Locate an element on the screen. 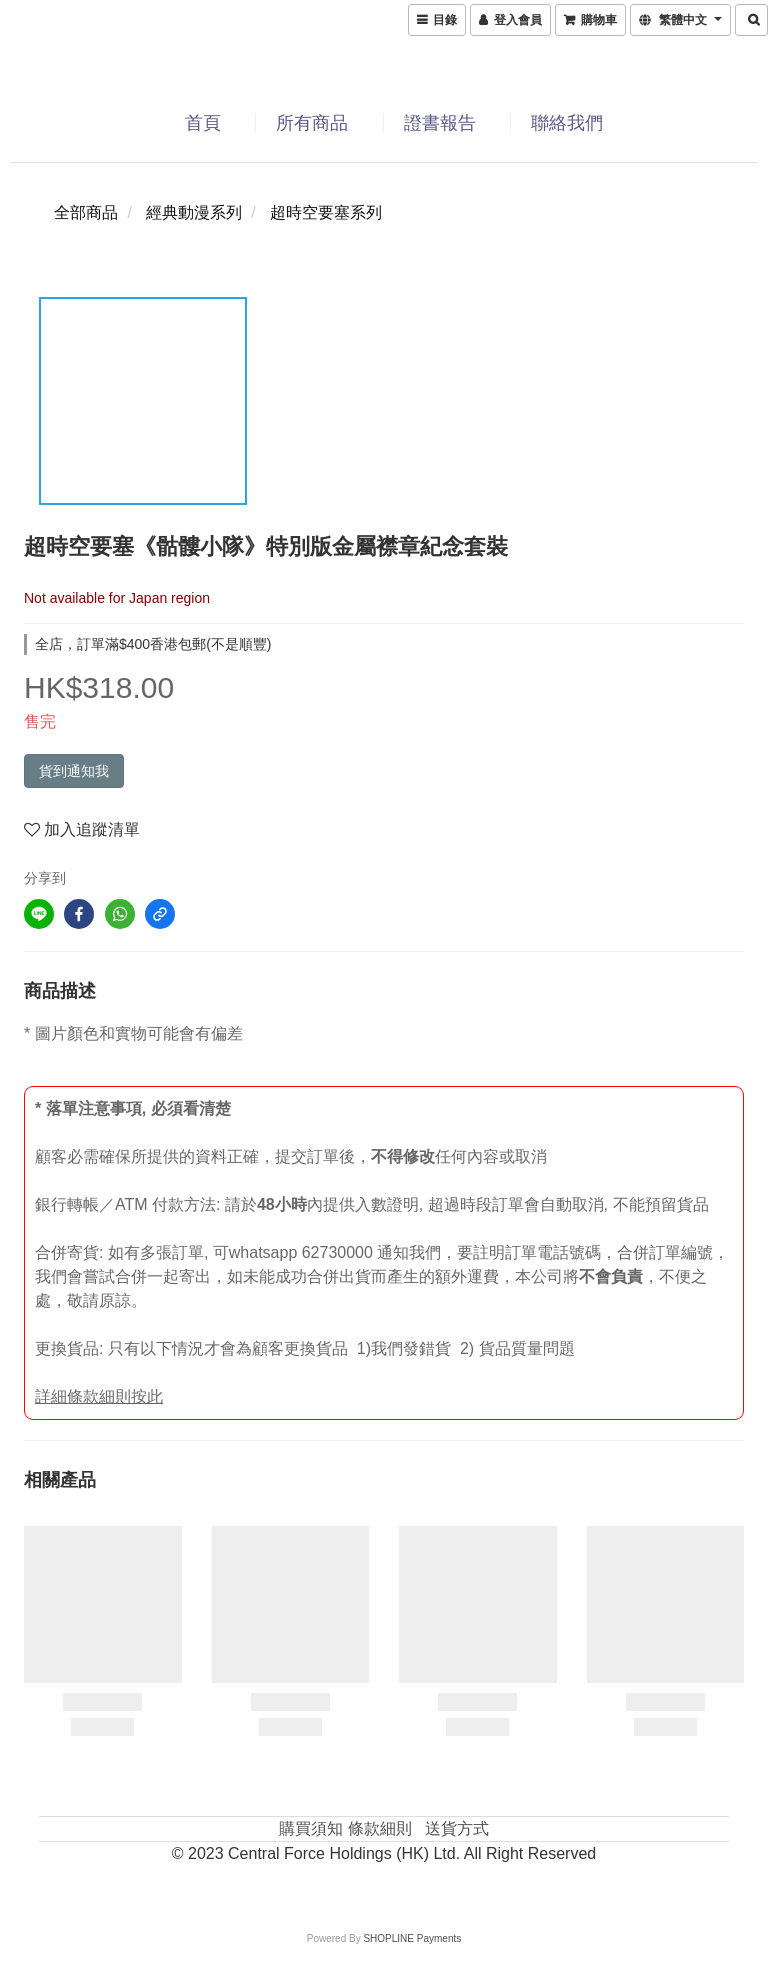  超時空要塞系列 is located at coordinates (326, 212).